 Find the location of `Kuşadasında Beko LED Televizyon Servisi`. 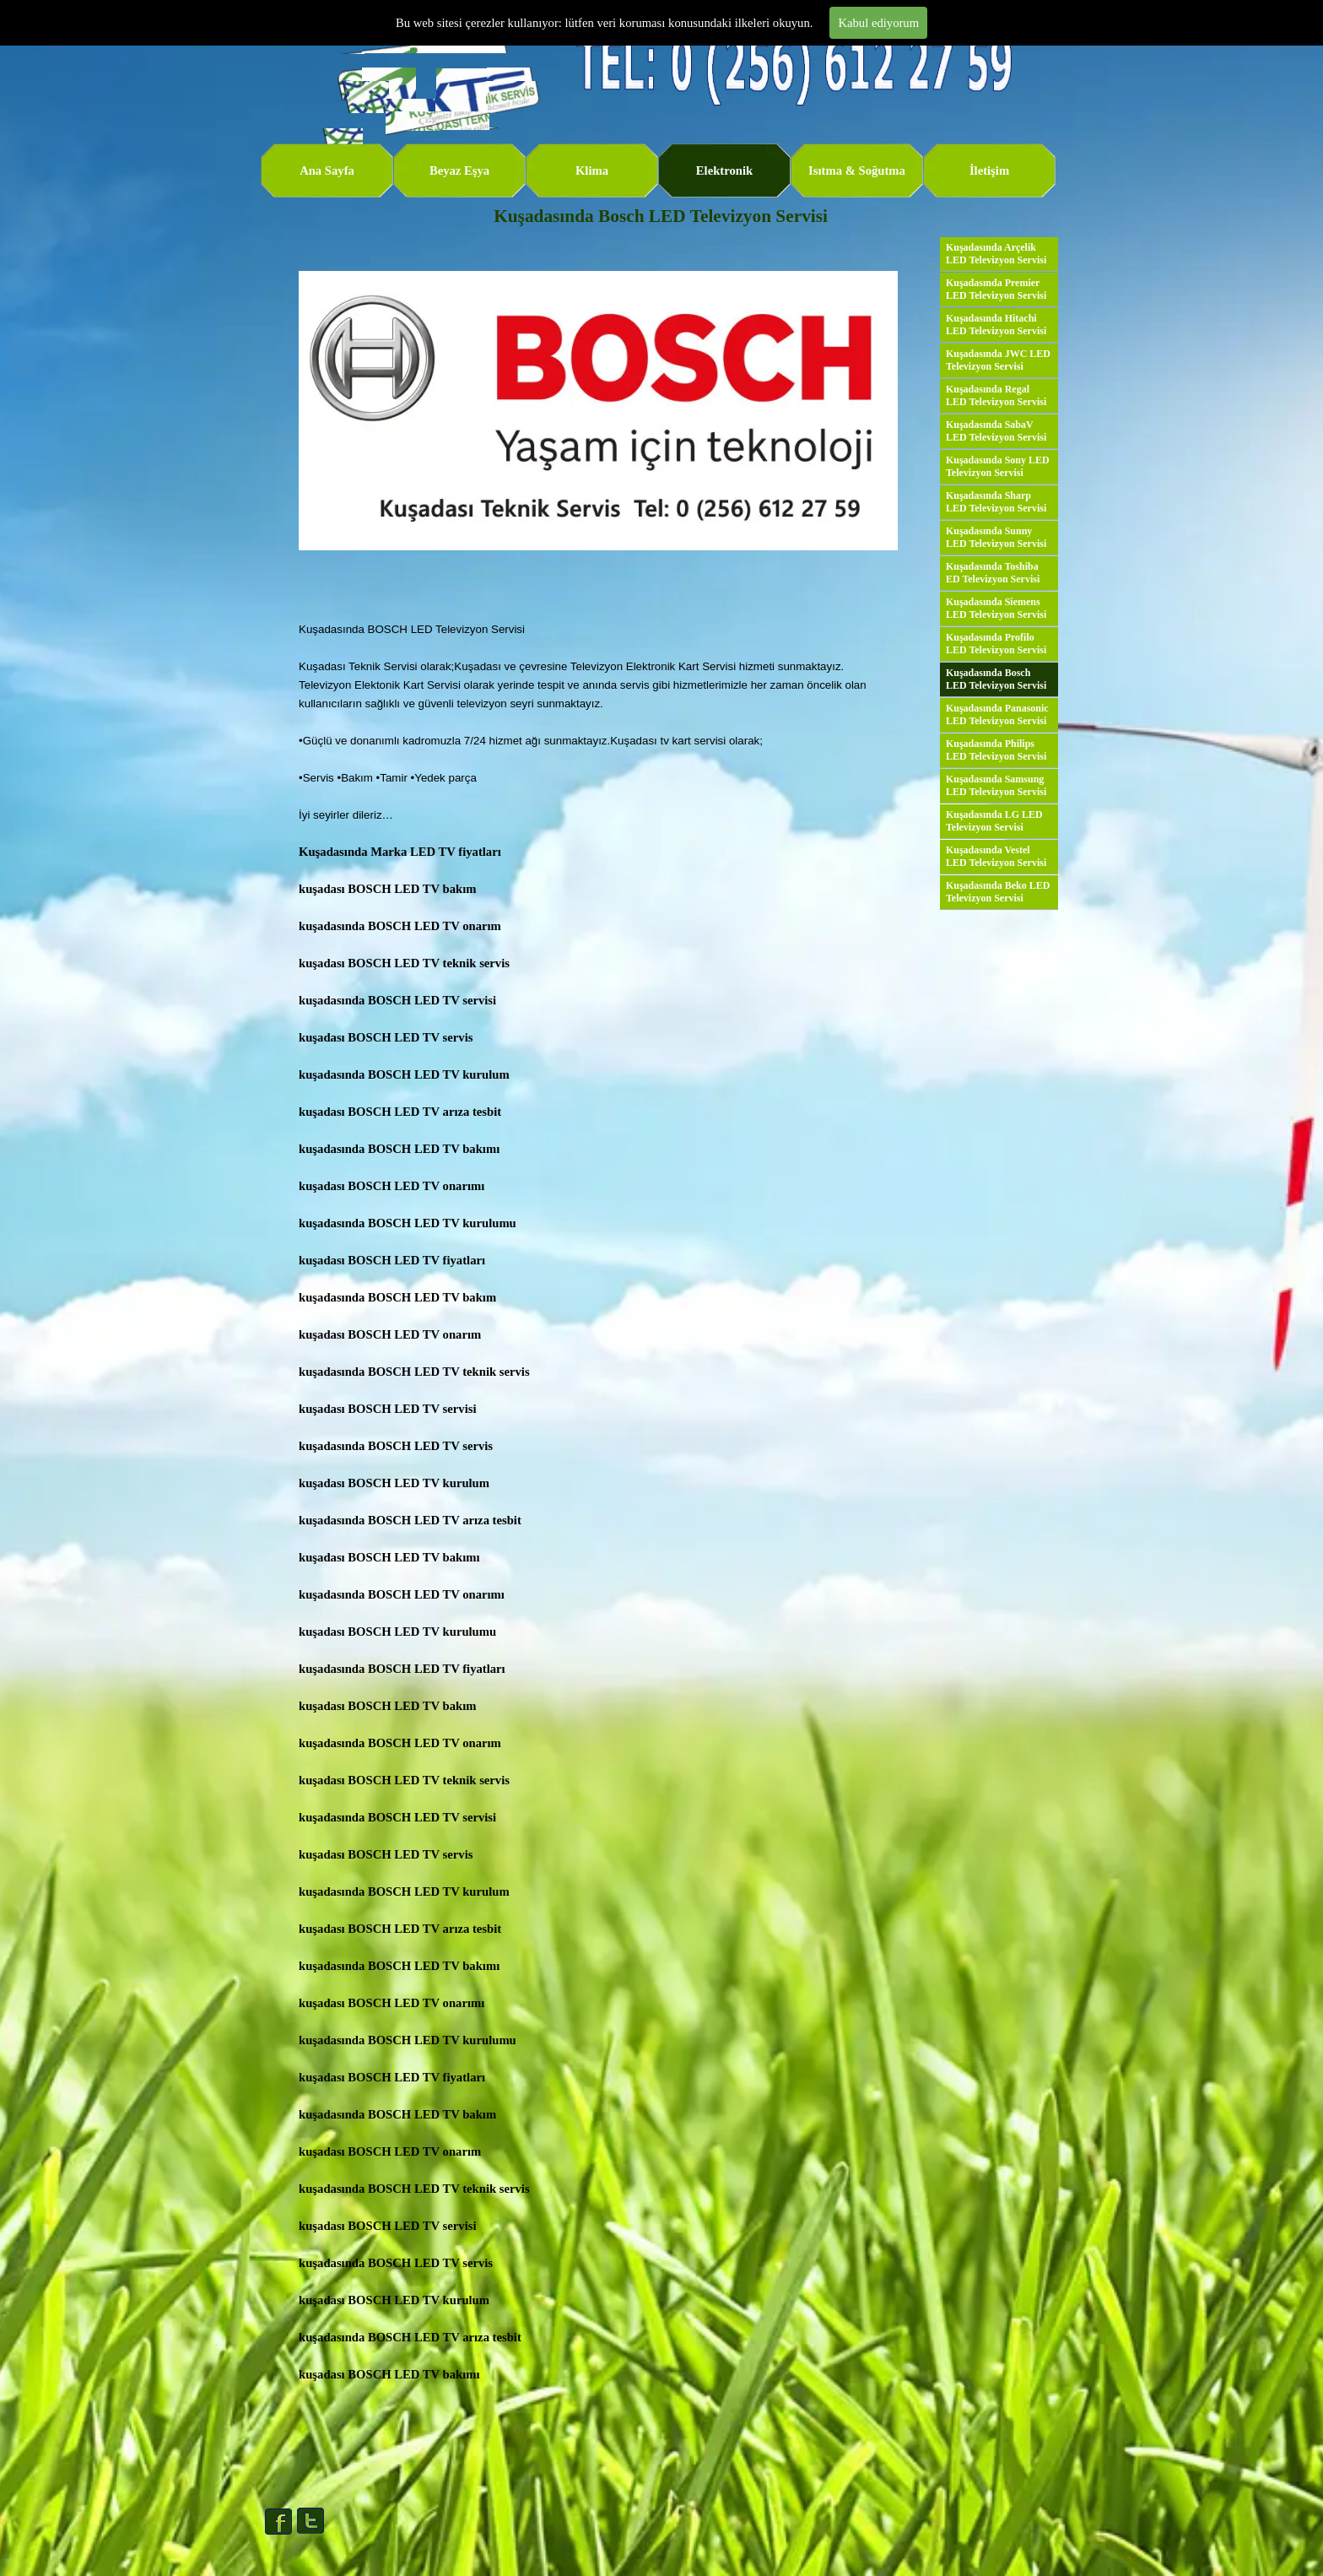

Kuşadasında Beko LED Televizyon Servisi is located at coordinates (998, 891).